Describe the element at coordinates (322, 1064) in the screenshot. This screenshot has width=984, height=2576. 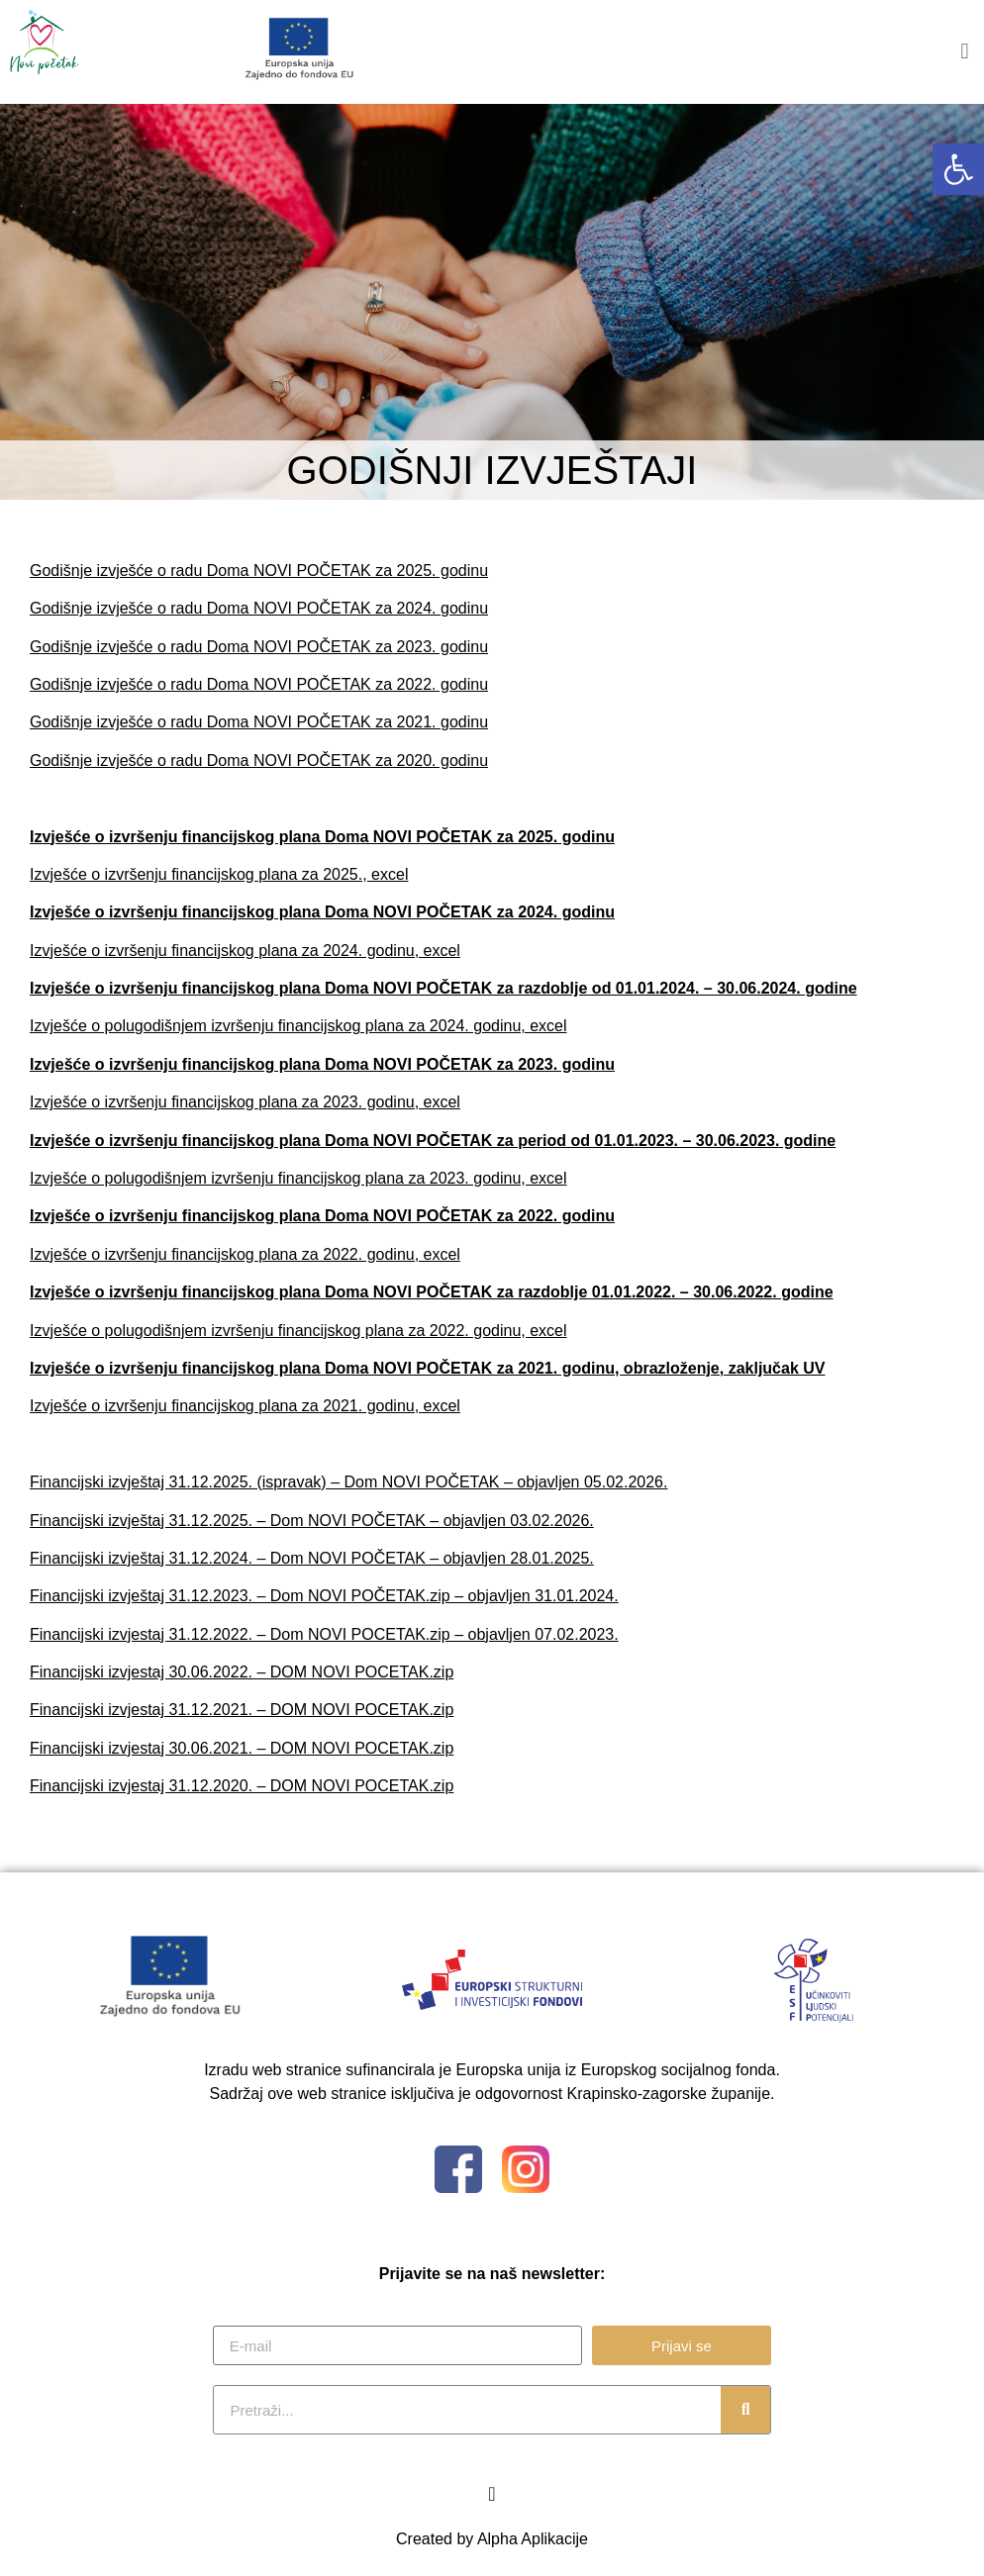
I see `Izvješće o izvršenju financijskog plana Doma NOVI POČETAK za 2023. godinu` at that location.